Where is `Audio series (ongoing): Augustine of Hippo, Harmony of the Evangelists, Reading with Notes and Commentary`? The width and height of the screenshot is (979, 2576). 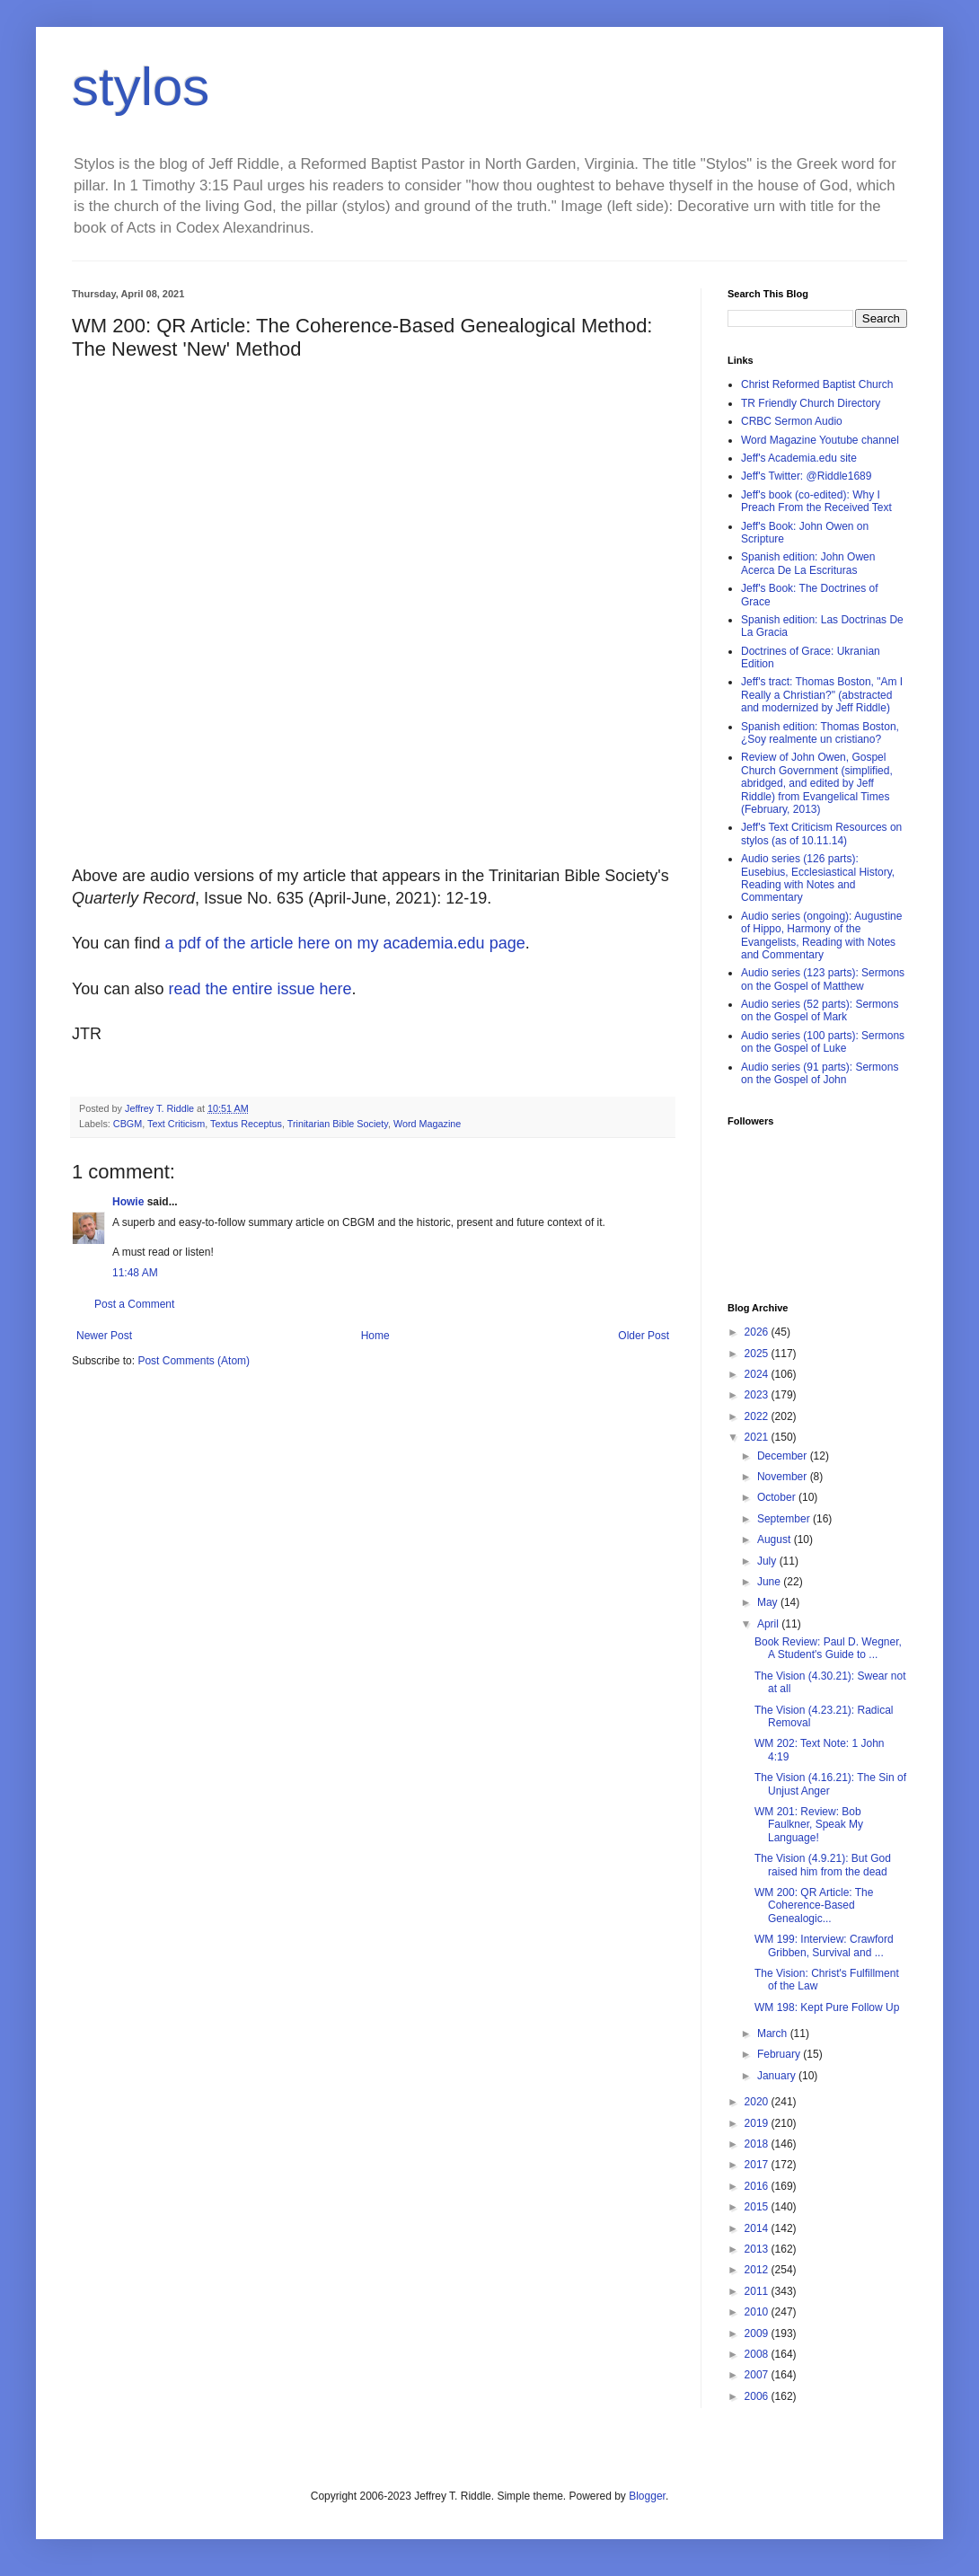
Audio series (ongoing): Augustine of Hippo, Harmony of the Evangelists, Reading with Notes and Commentary is located at coordinates (821, 935).